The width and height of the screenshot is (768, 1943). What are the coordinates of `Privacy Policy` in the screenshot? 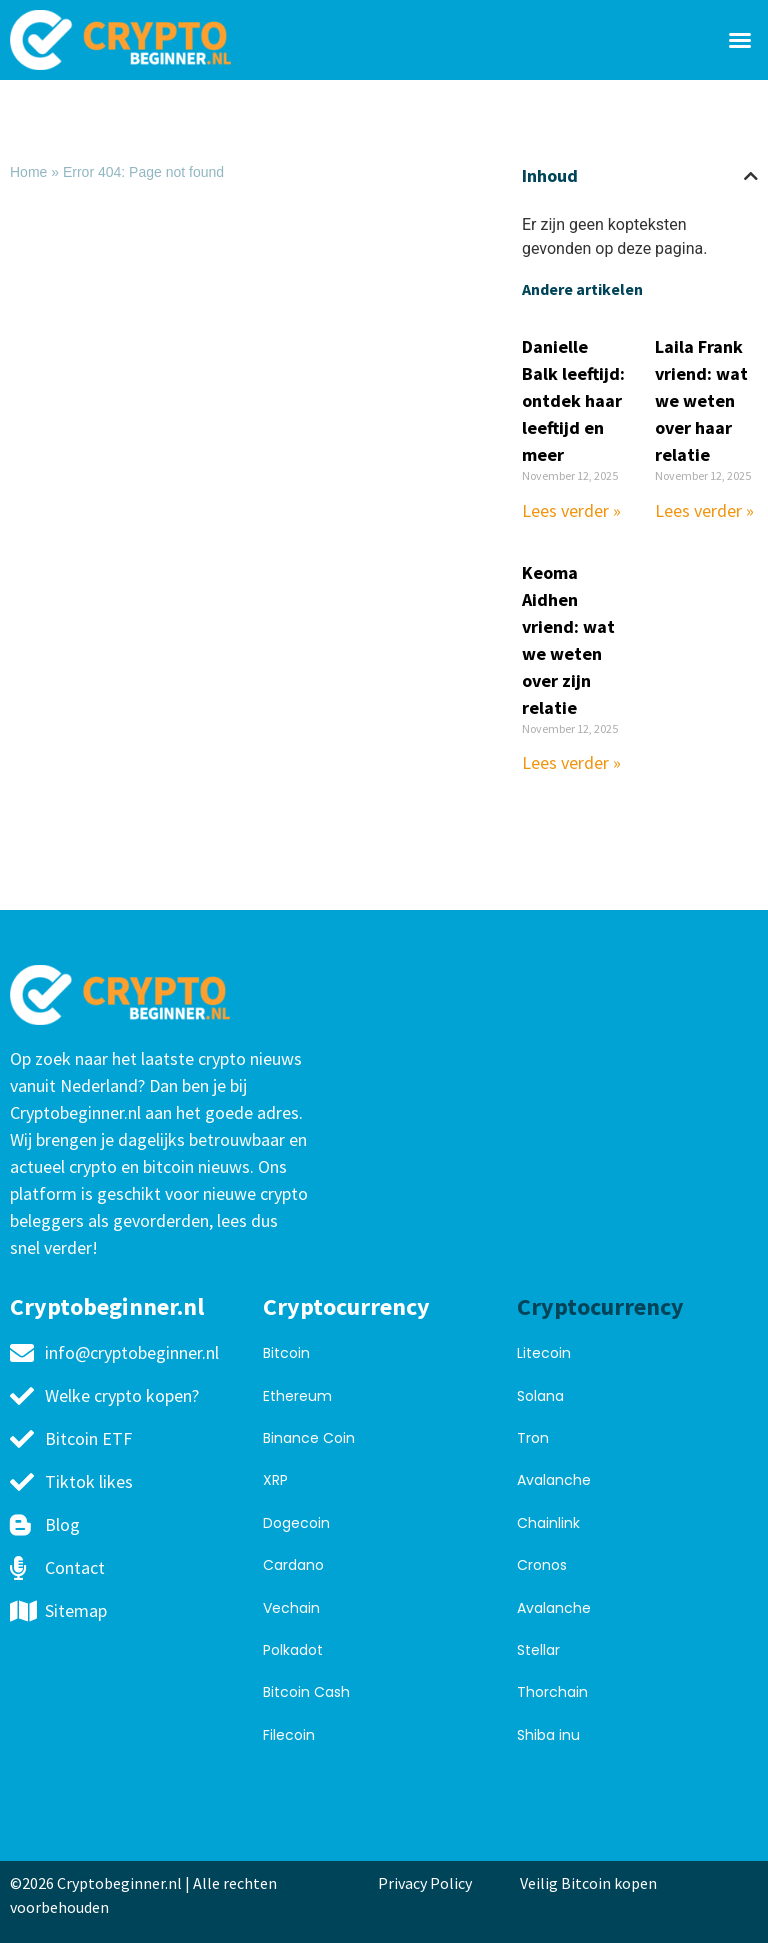 It's located at (425, 1883).